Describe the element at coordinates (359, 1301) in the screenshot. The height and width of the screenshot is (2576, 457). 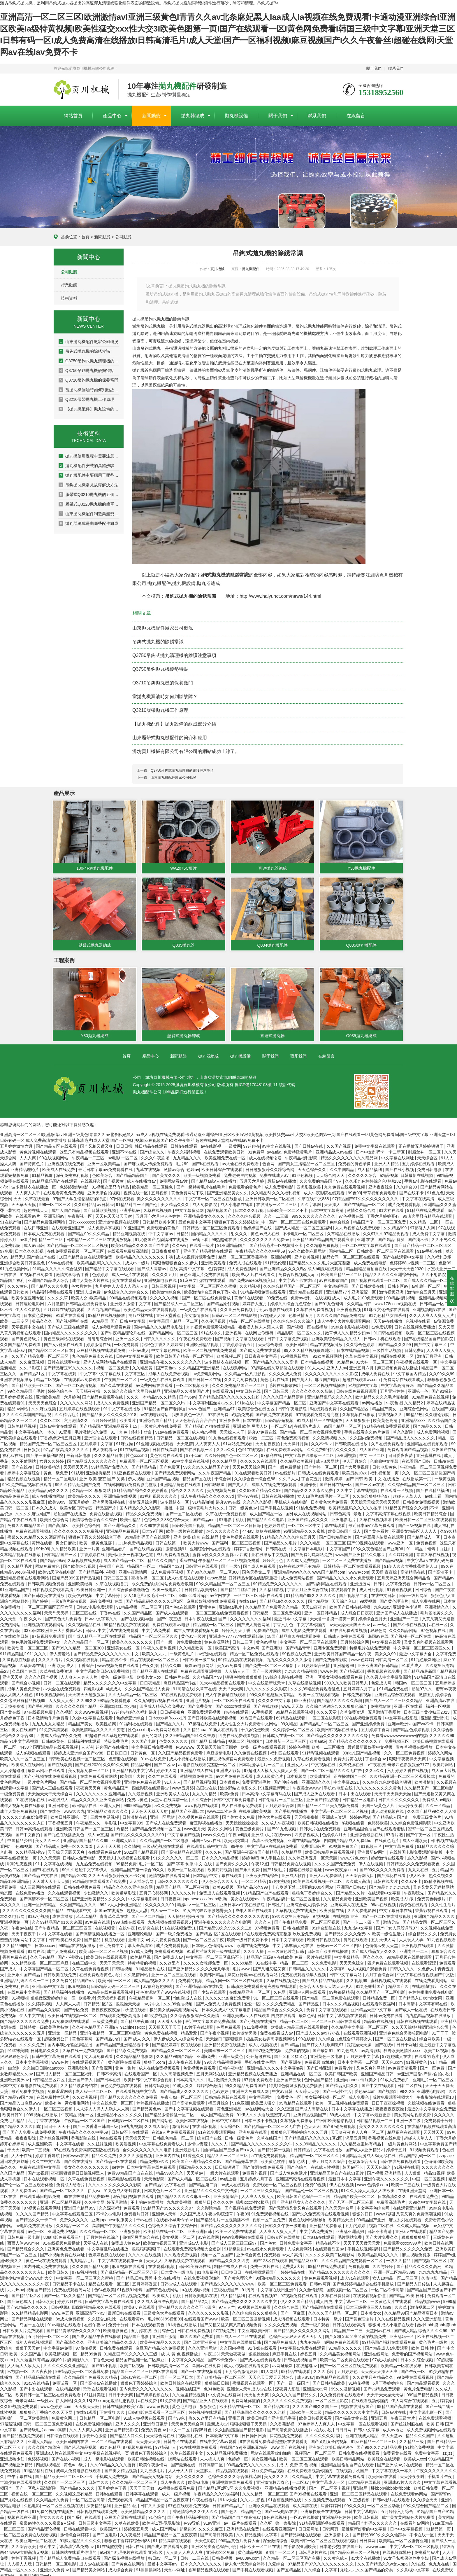
I see `久久精品日韩` at that location.